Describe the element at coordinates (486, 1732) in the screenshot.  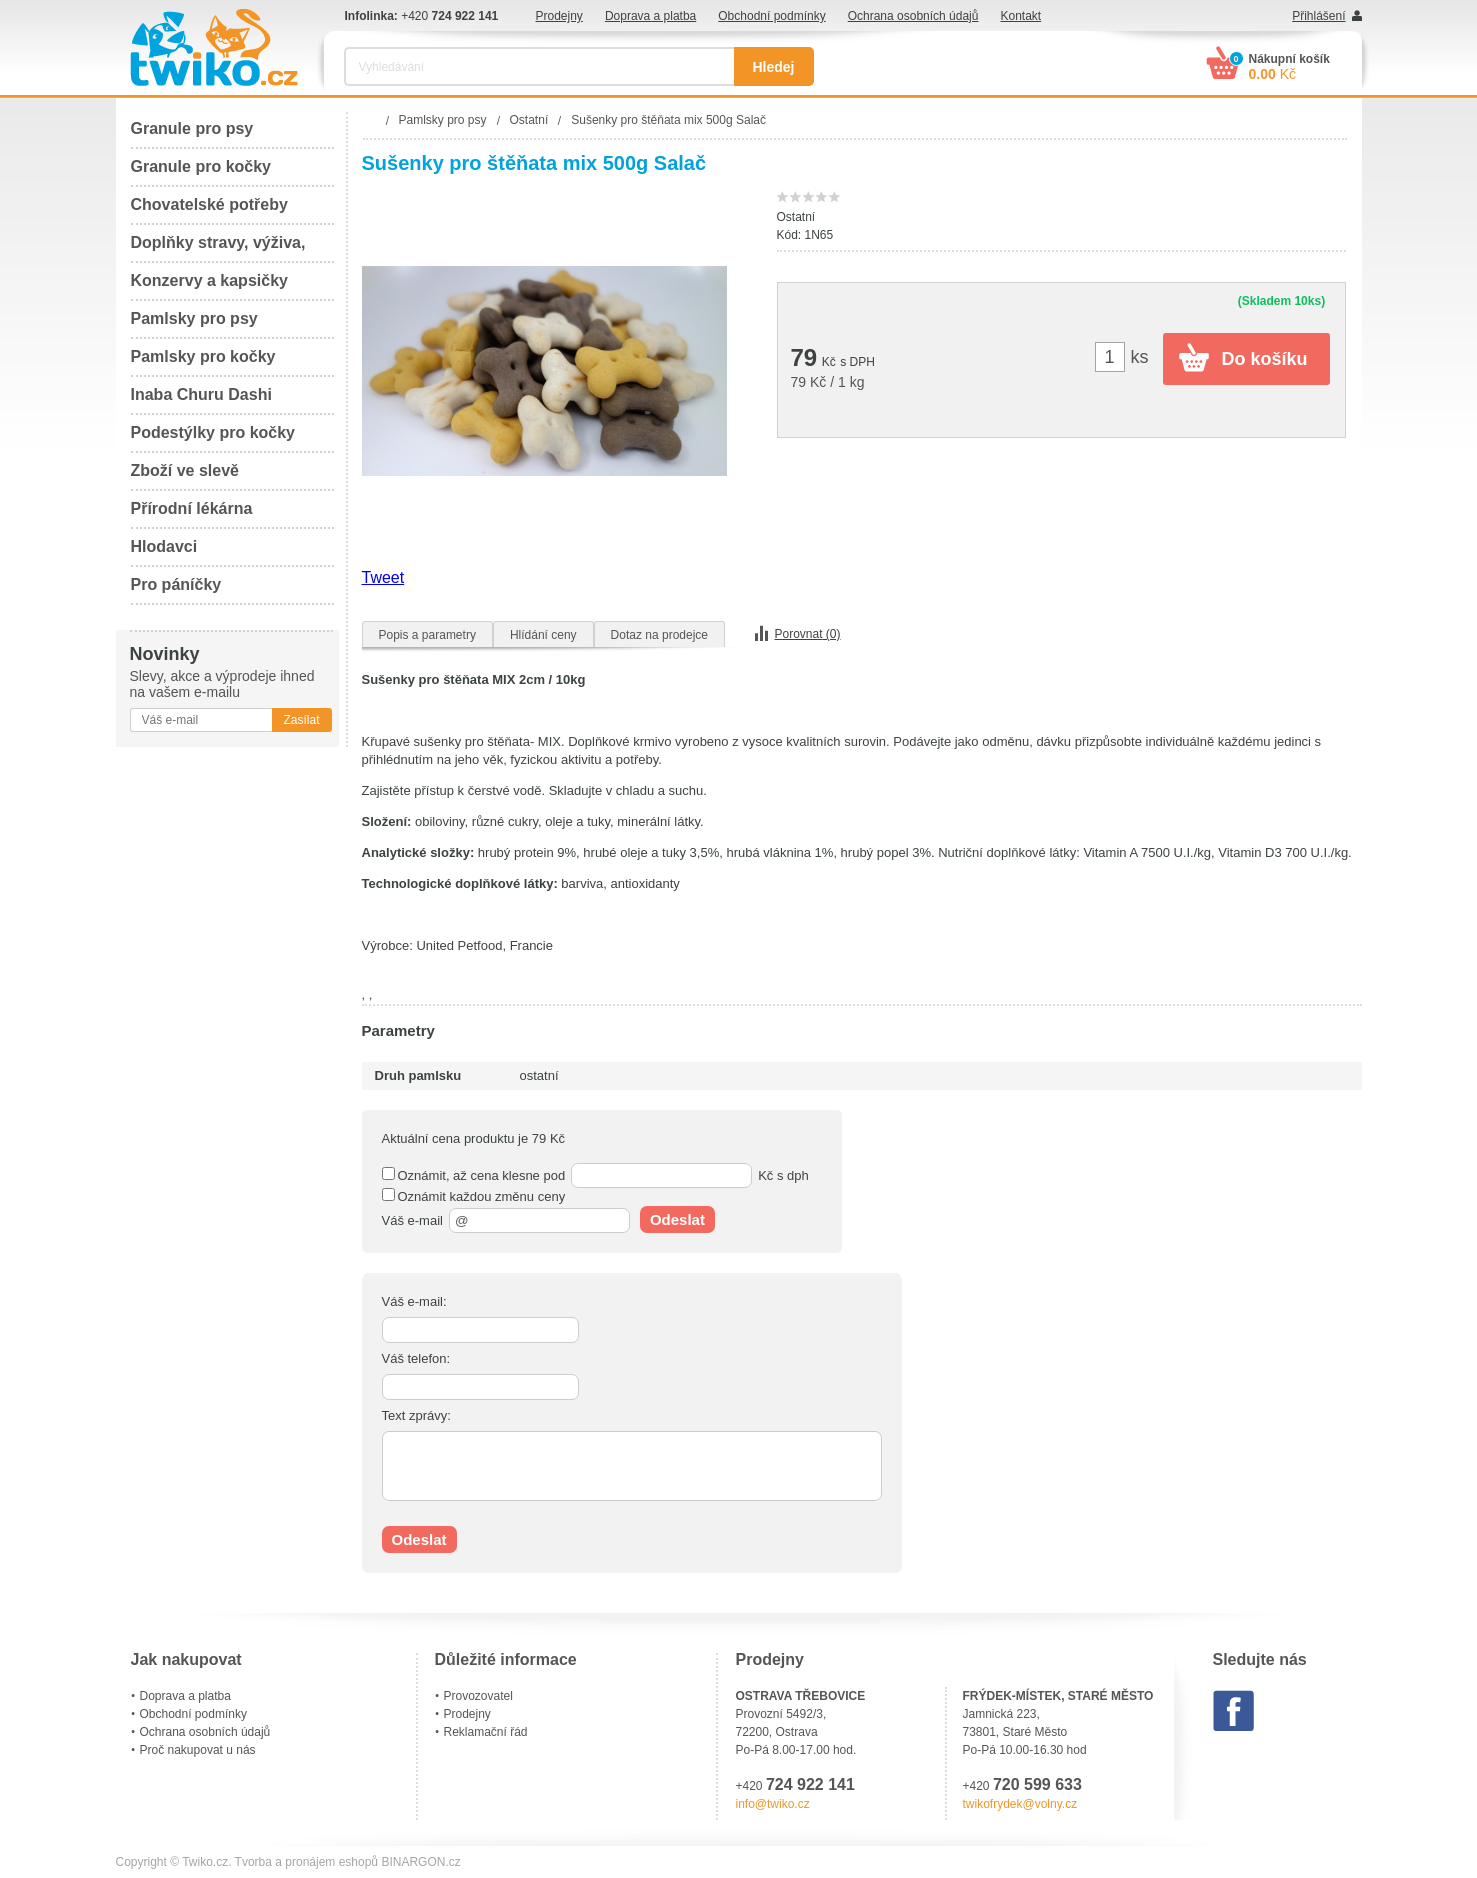
I see `Reklamační řád` at that location.